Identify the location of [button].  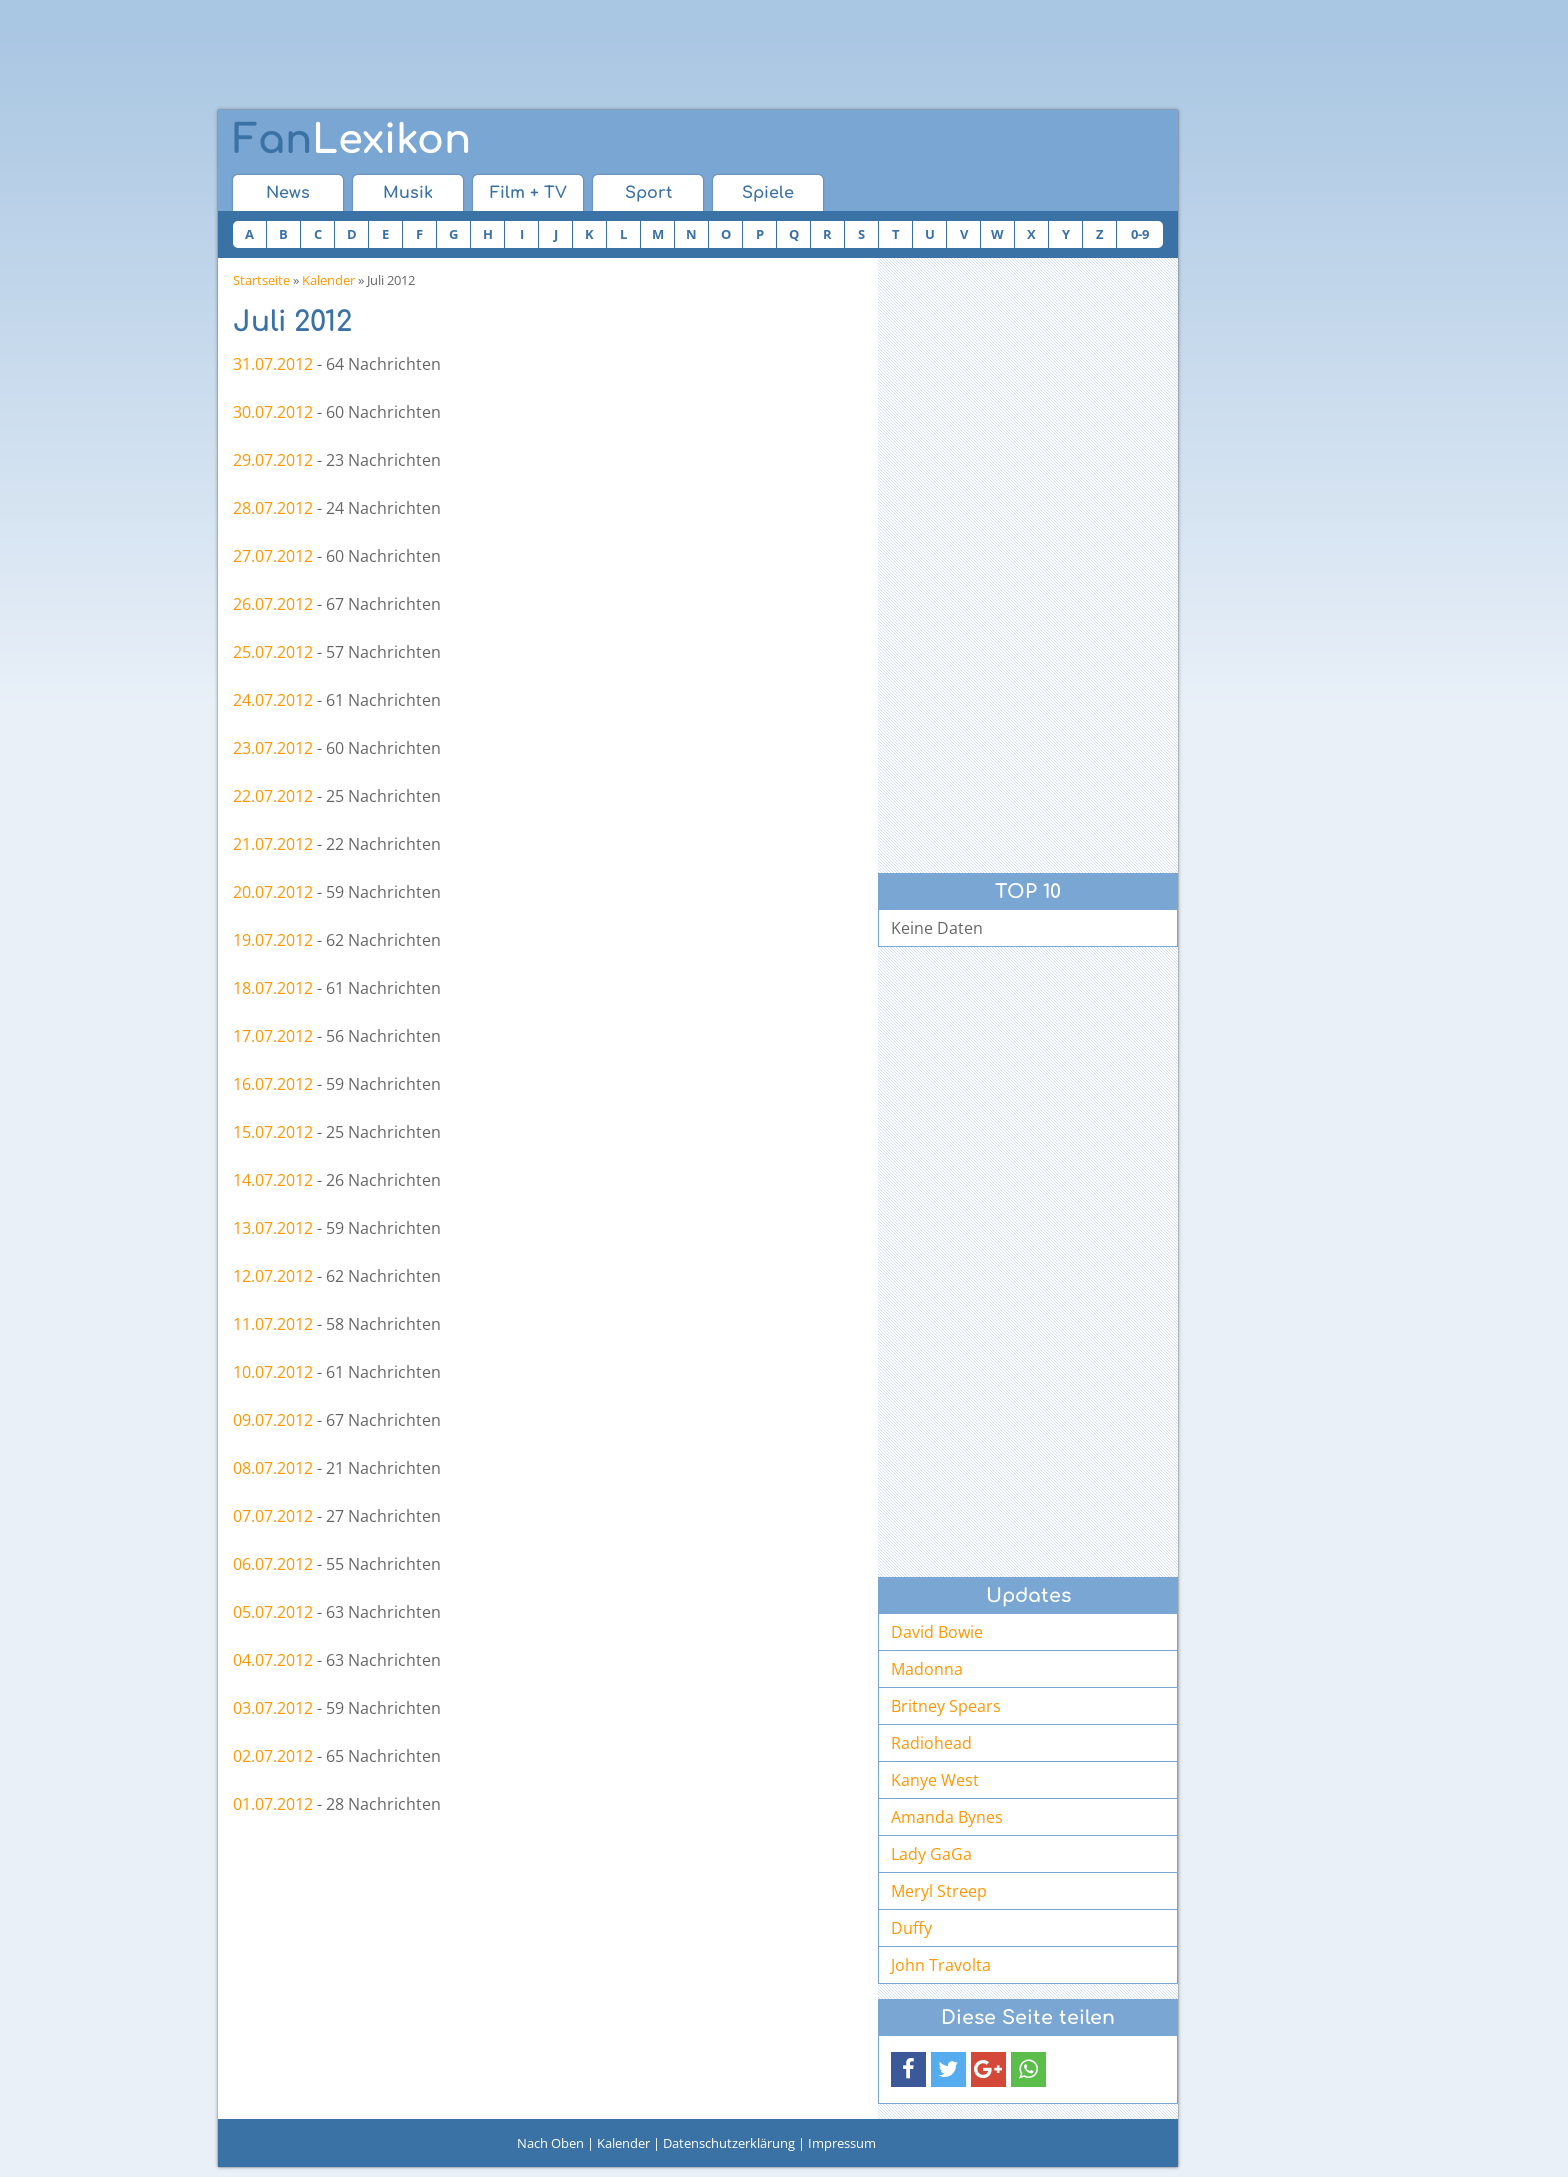
(908, 2069).